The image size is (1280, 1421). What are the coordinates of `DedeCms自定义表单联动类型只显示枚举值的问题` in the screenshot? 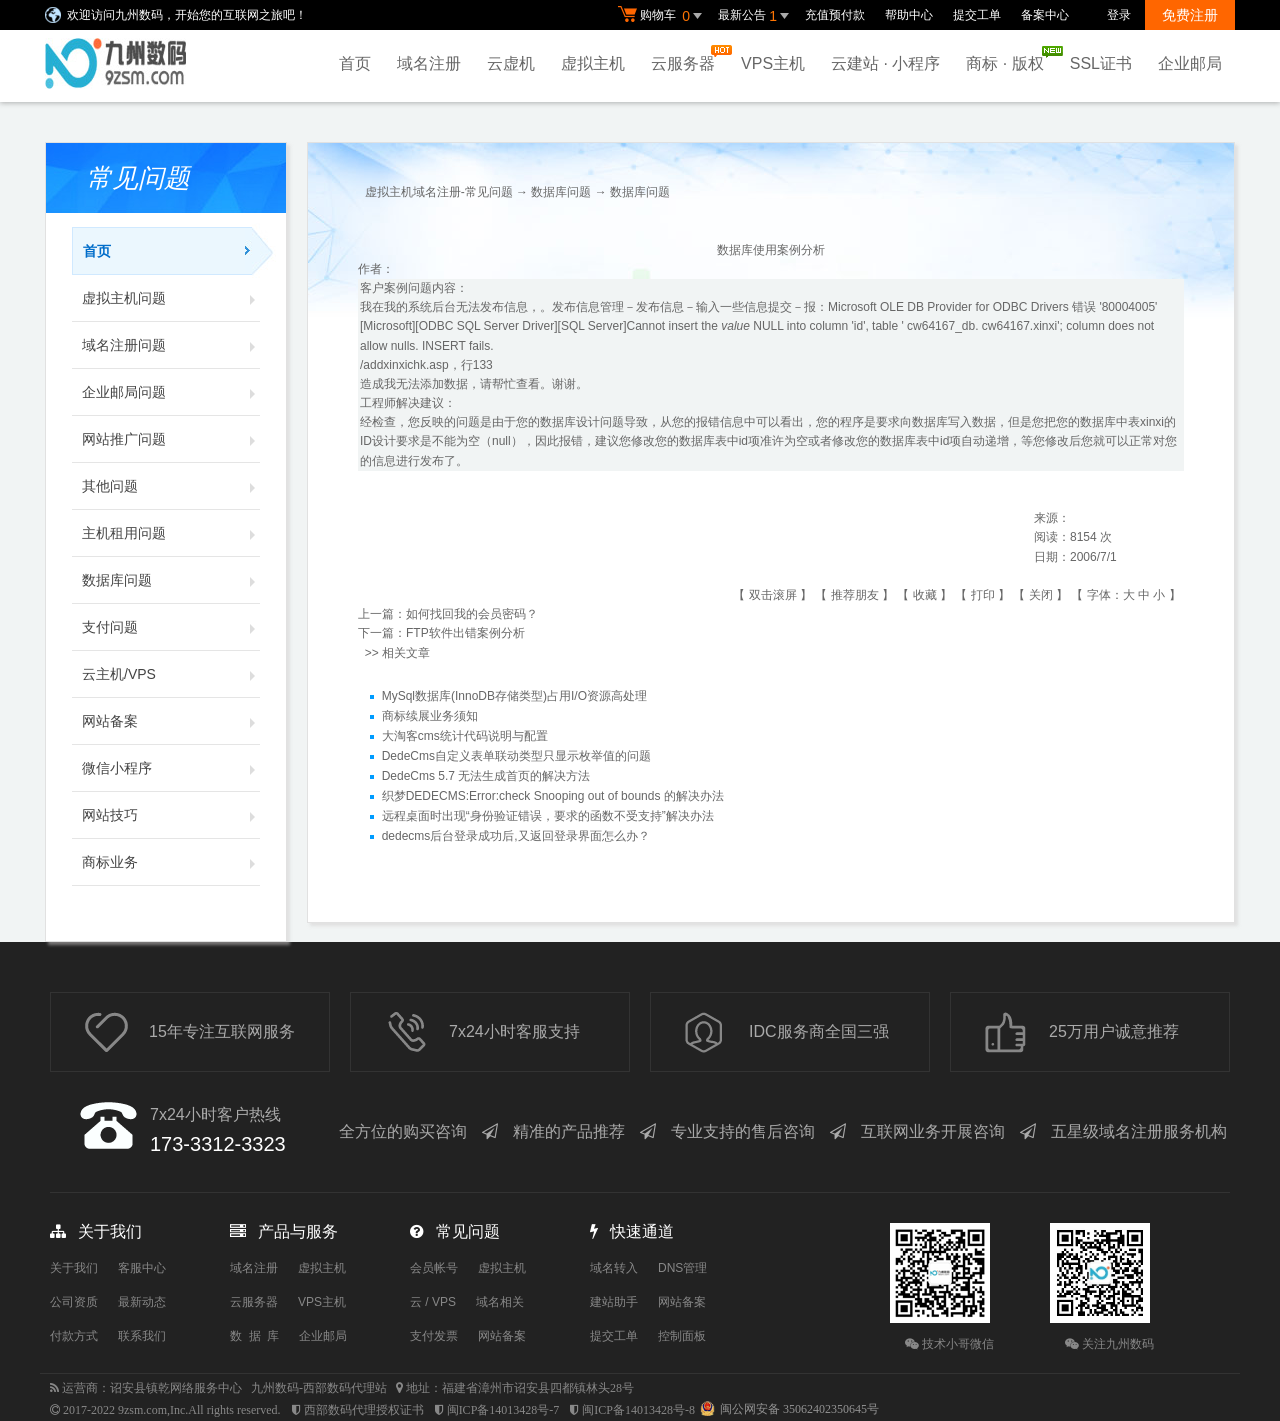 It's located at (516, 756).